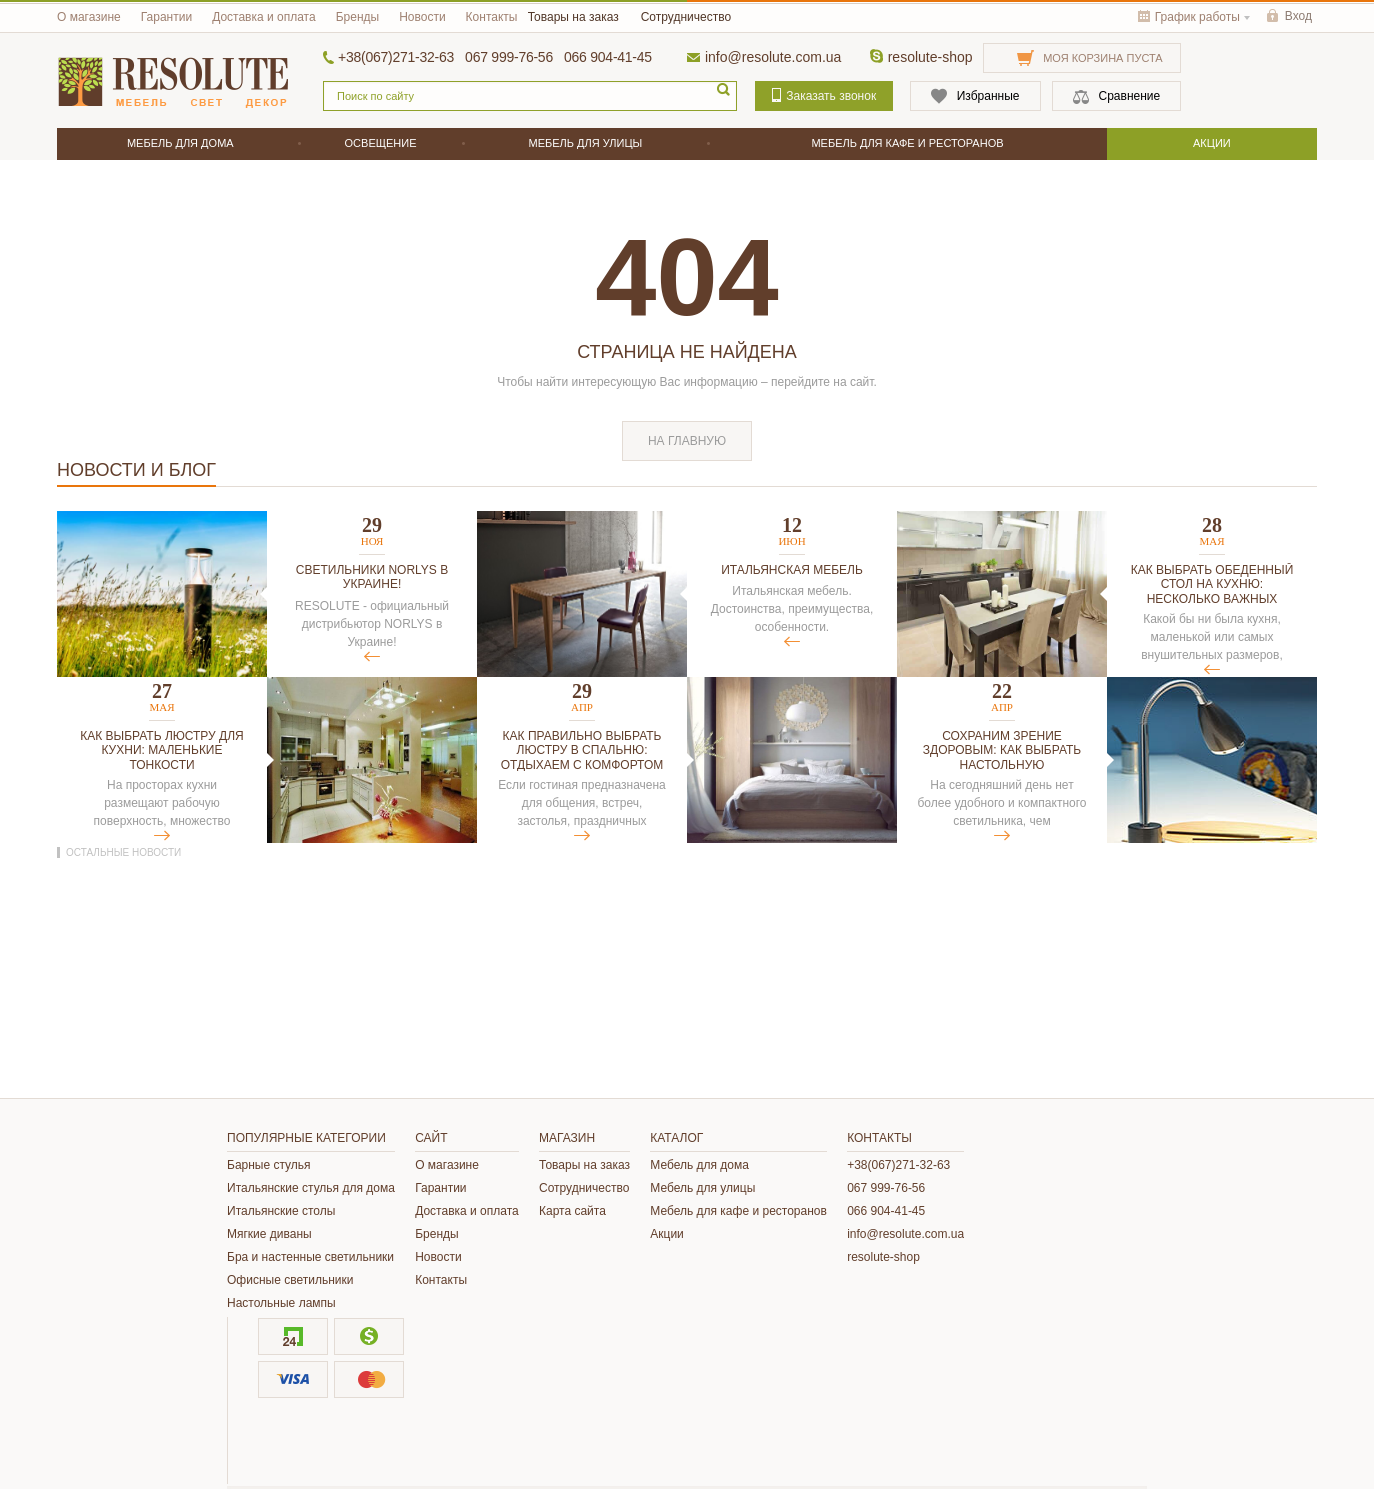  Describe the element at coordinates (773, 57) in the screenshot. I see `info@resolute.com.ua` at that location.